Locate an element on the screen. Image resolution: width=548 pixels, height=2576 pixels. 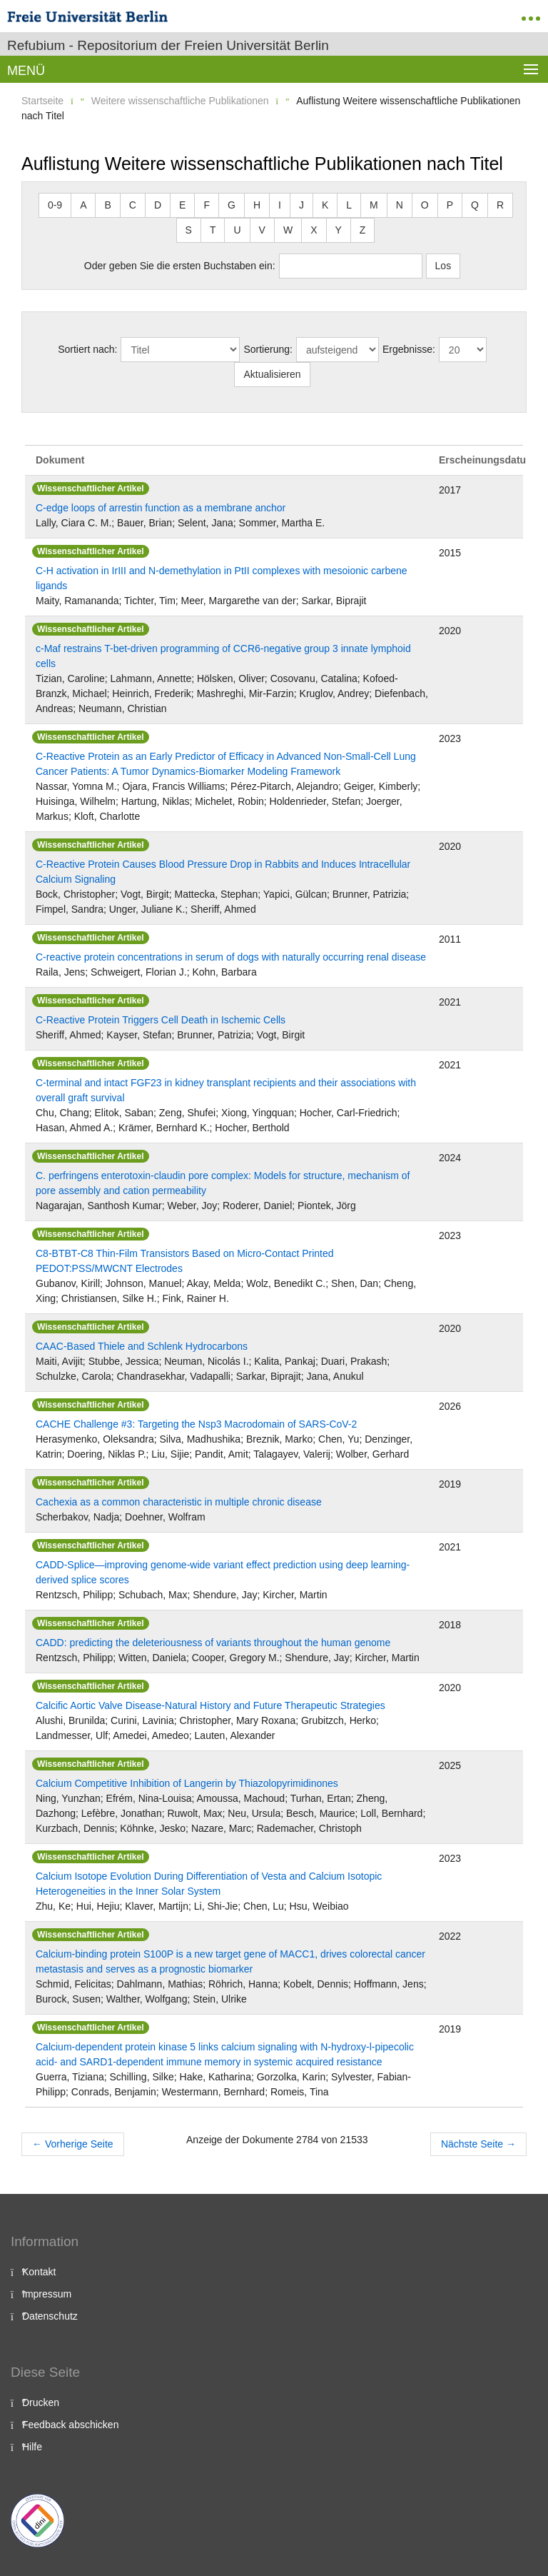
L [button] is located at coordinates (349, 205).